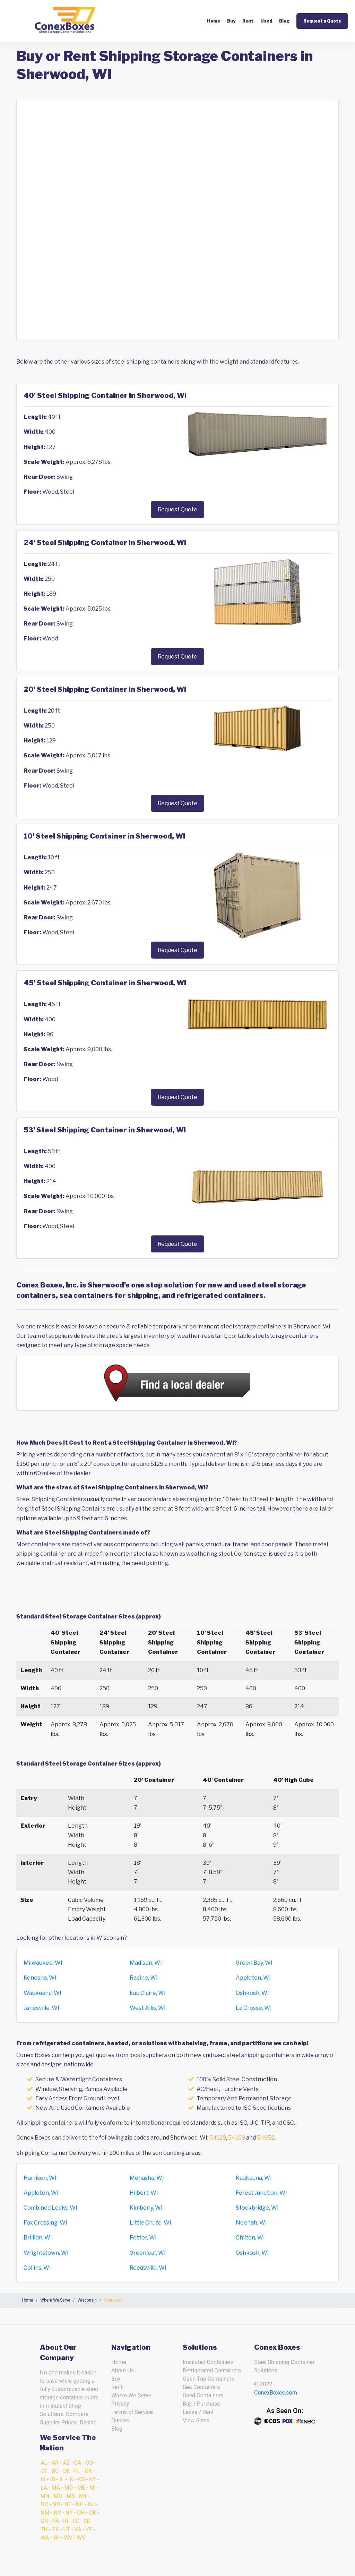 The width and height of the screenshot is (355, 2576). What do you see at coordinates (66, 2529) in the screenshot?
I see `UT` at bounding box center [66, 2529].